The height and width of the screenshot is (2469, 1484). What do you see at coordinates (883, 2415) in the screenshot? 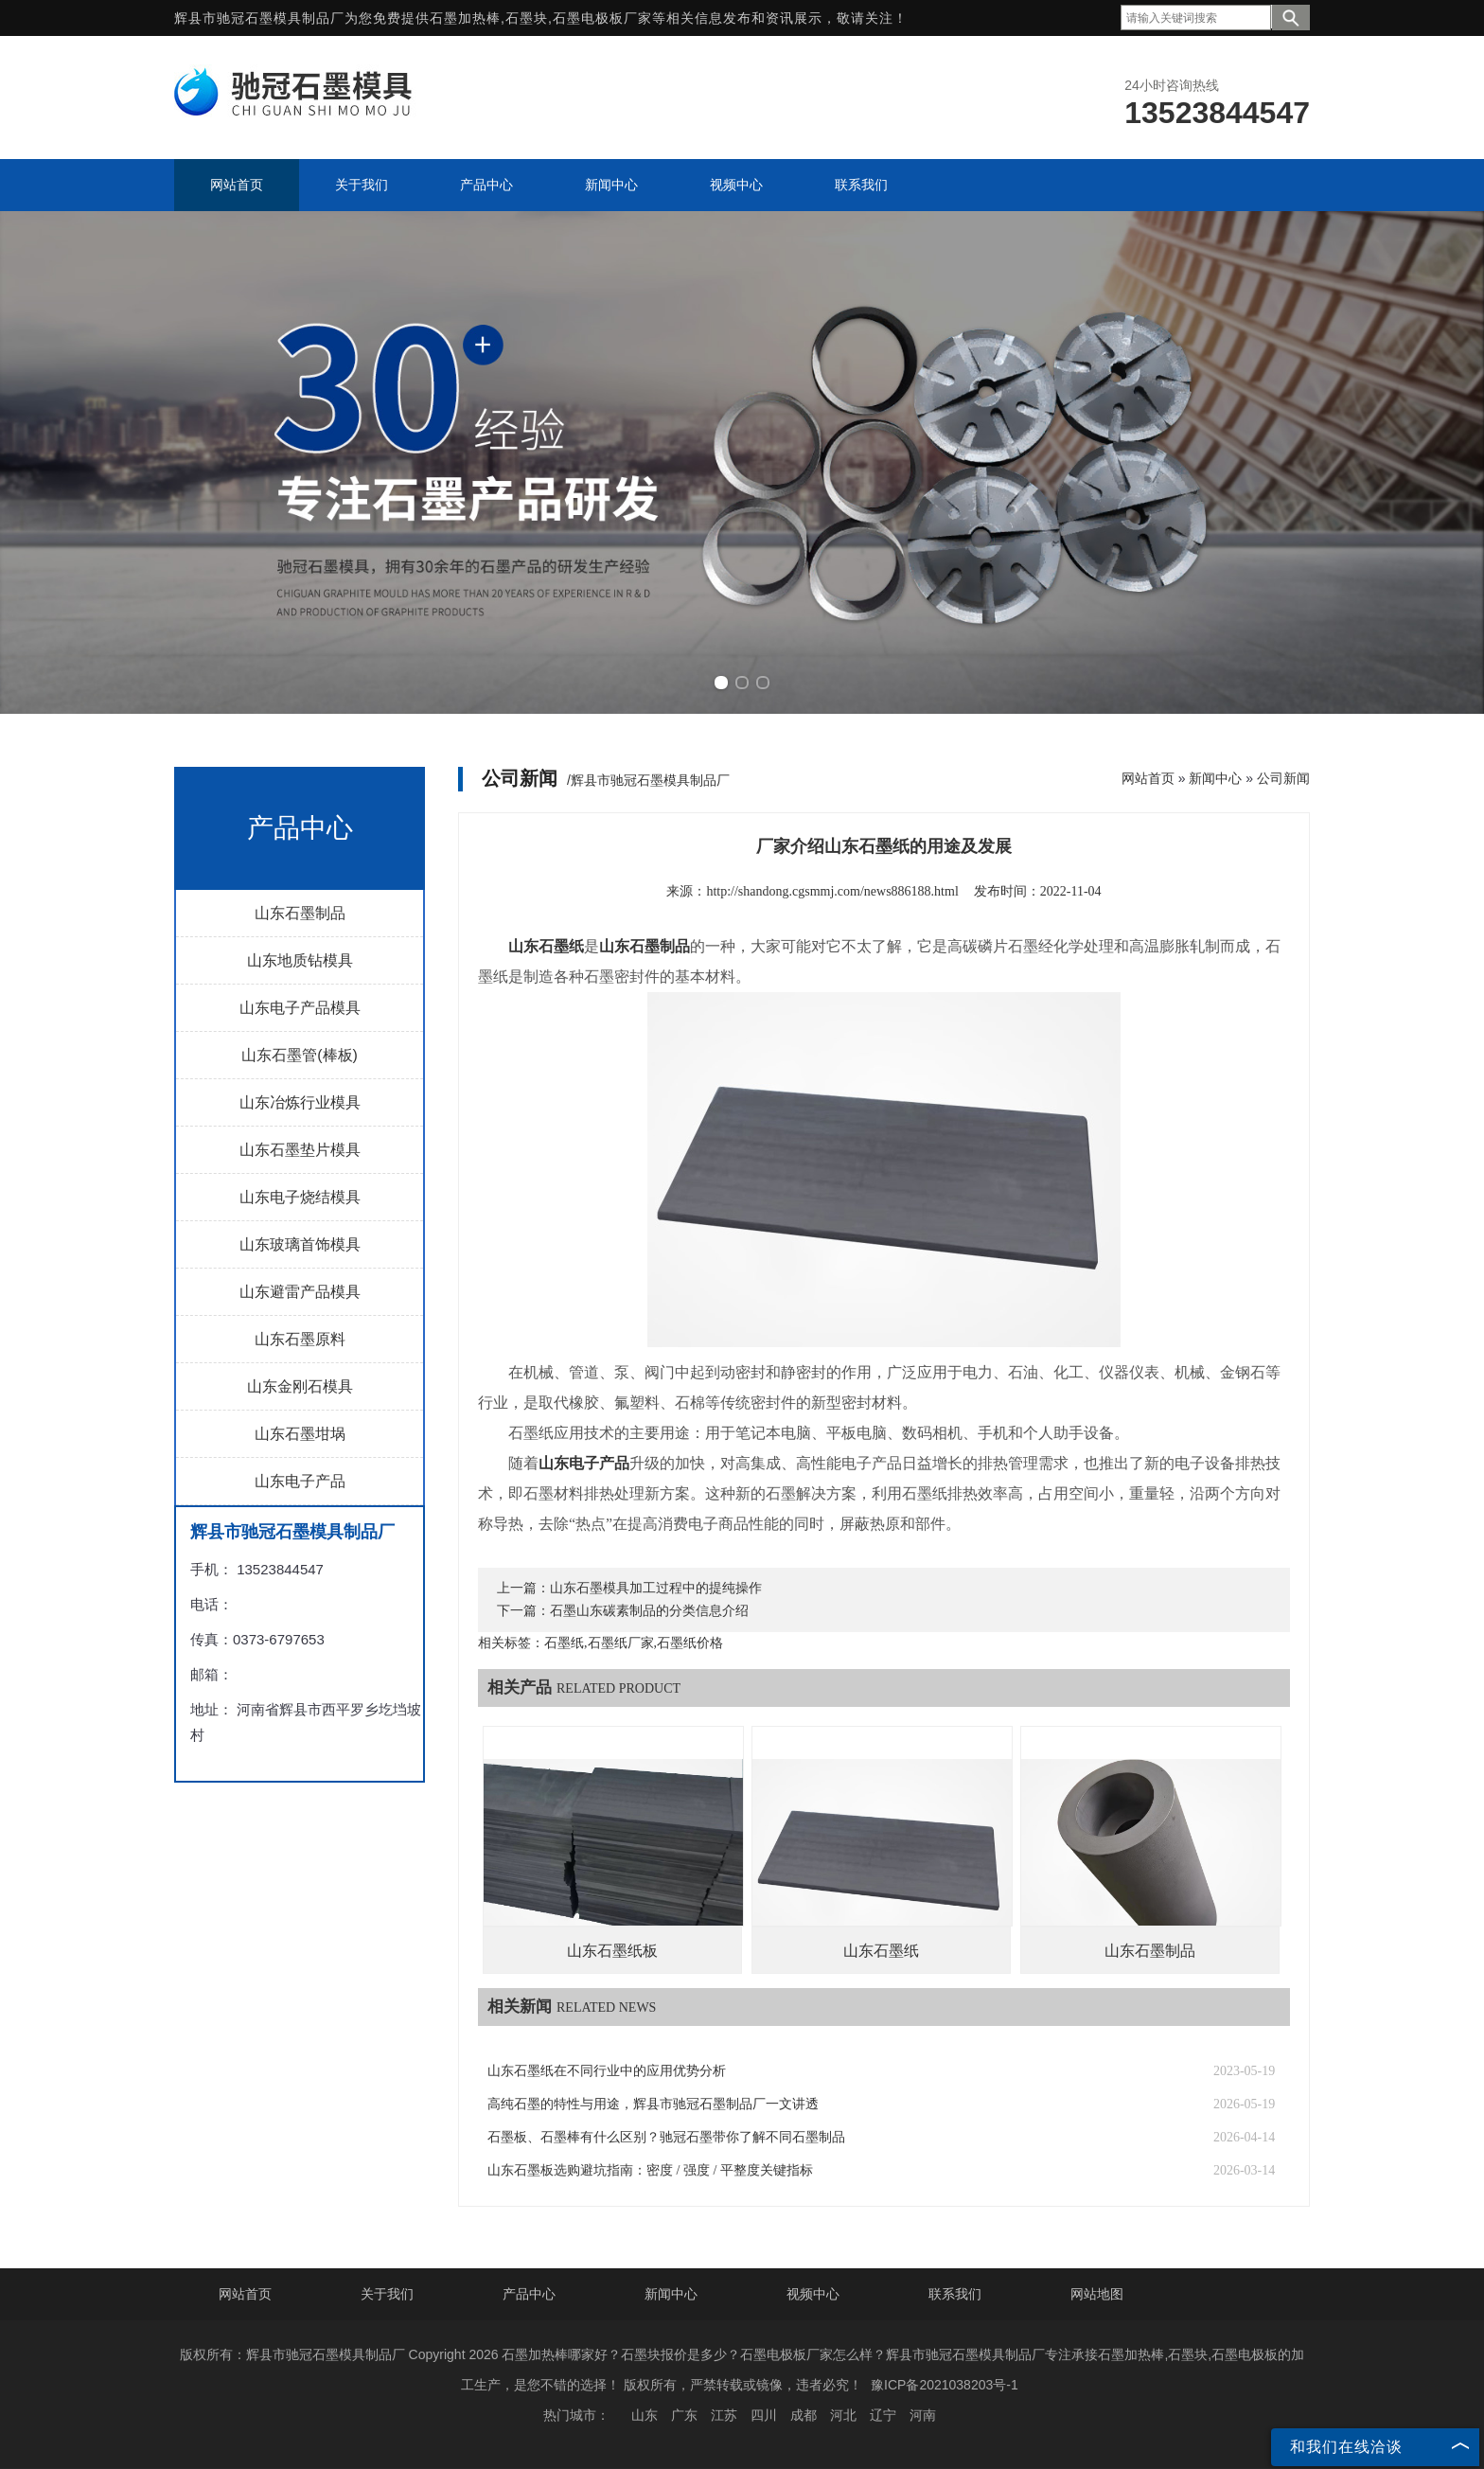
I see `辽宁` at bounding box center [883, 2415].